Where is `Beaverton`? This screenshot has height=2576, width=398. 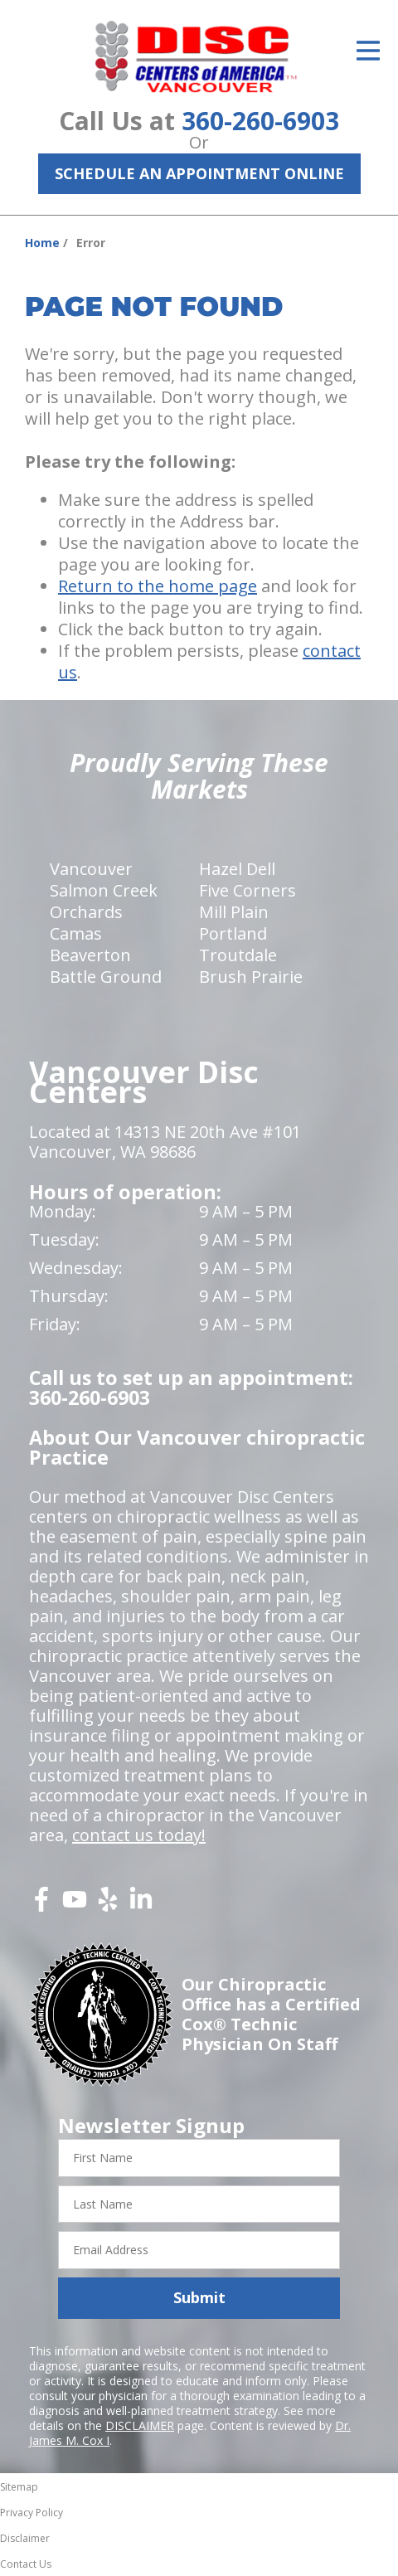 Beaverton is located at coordinates (90, 955).